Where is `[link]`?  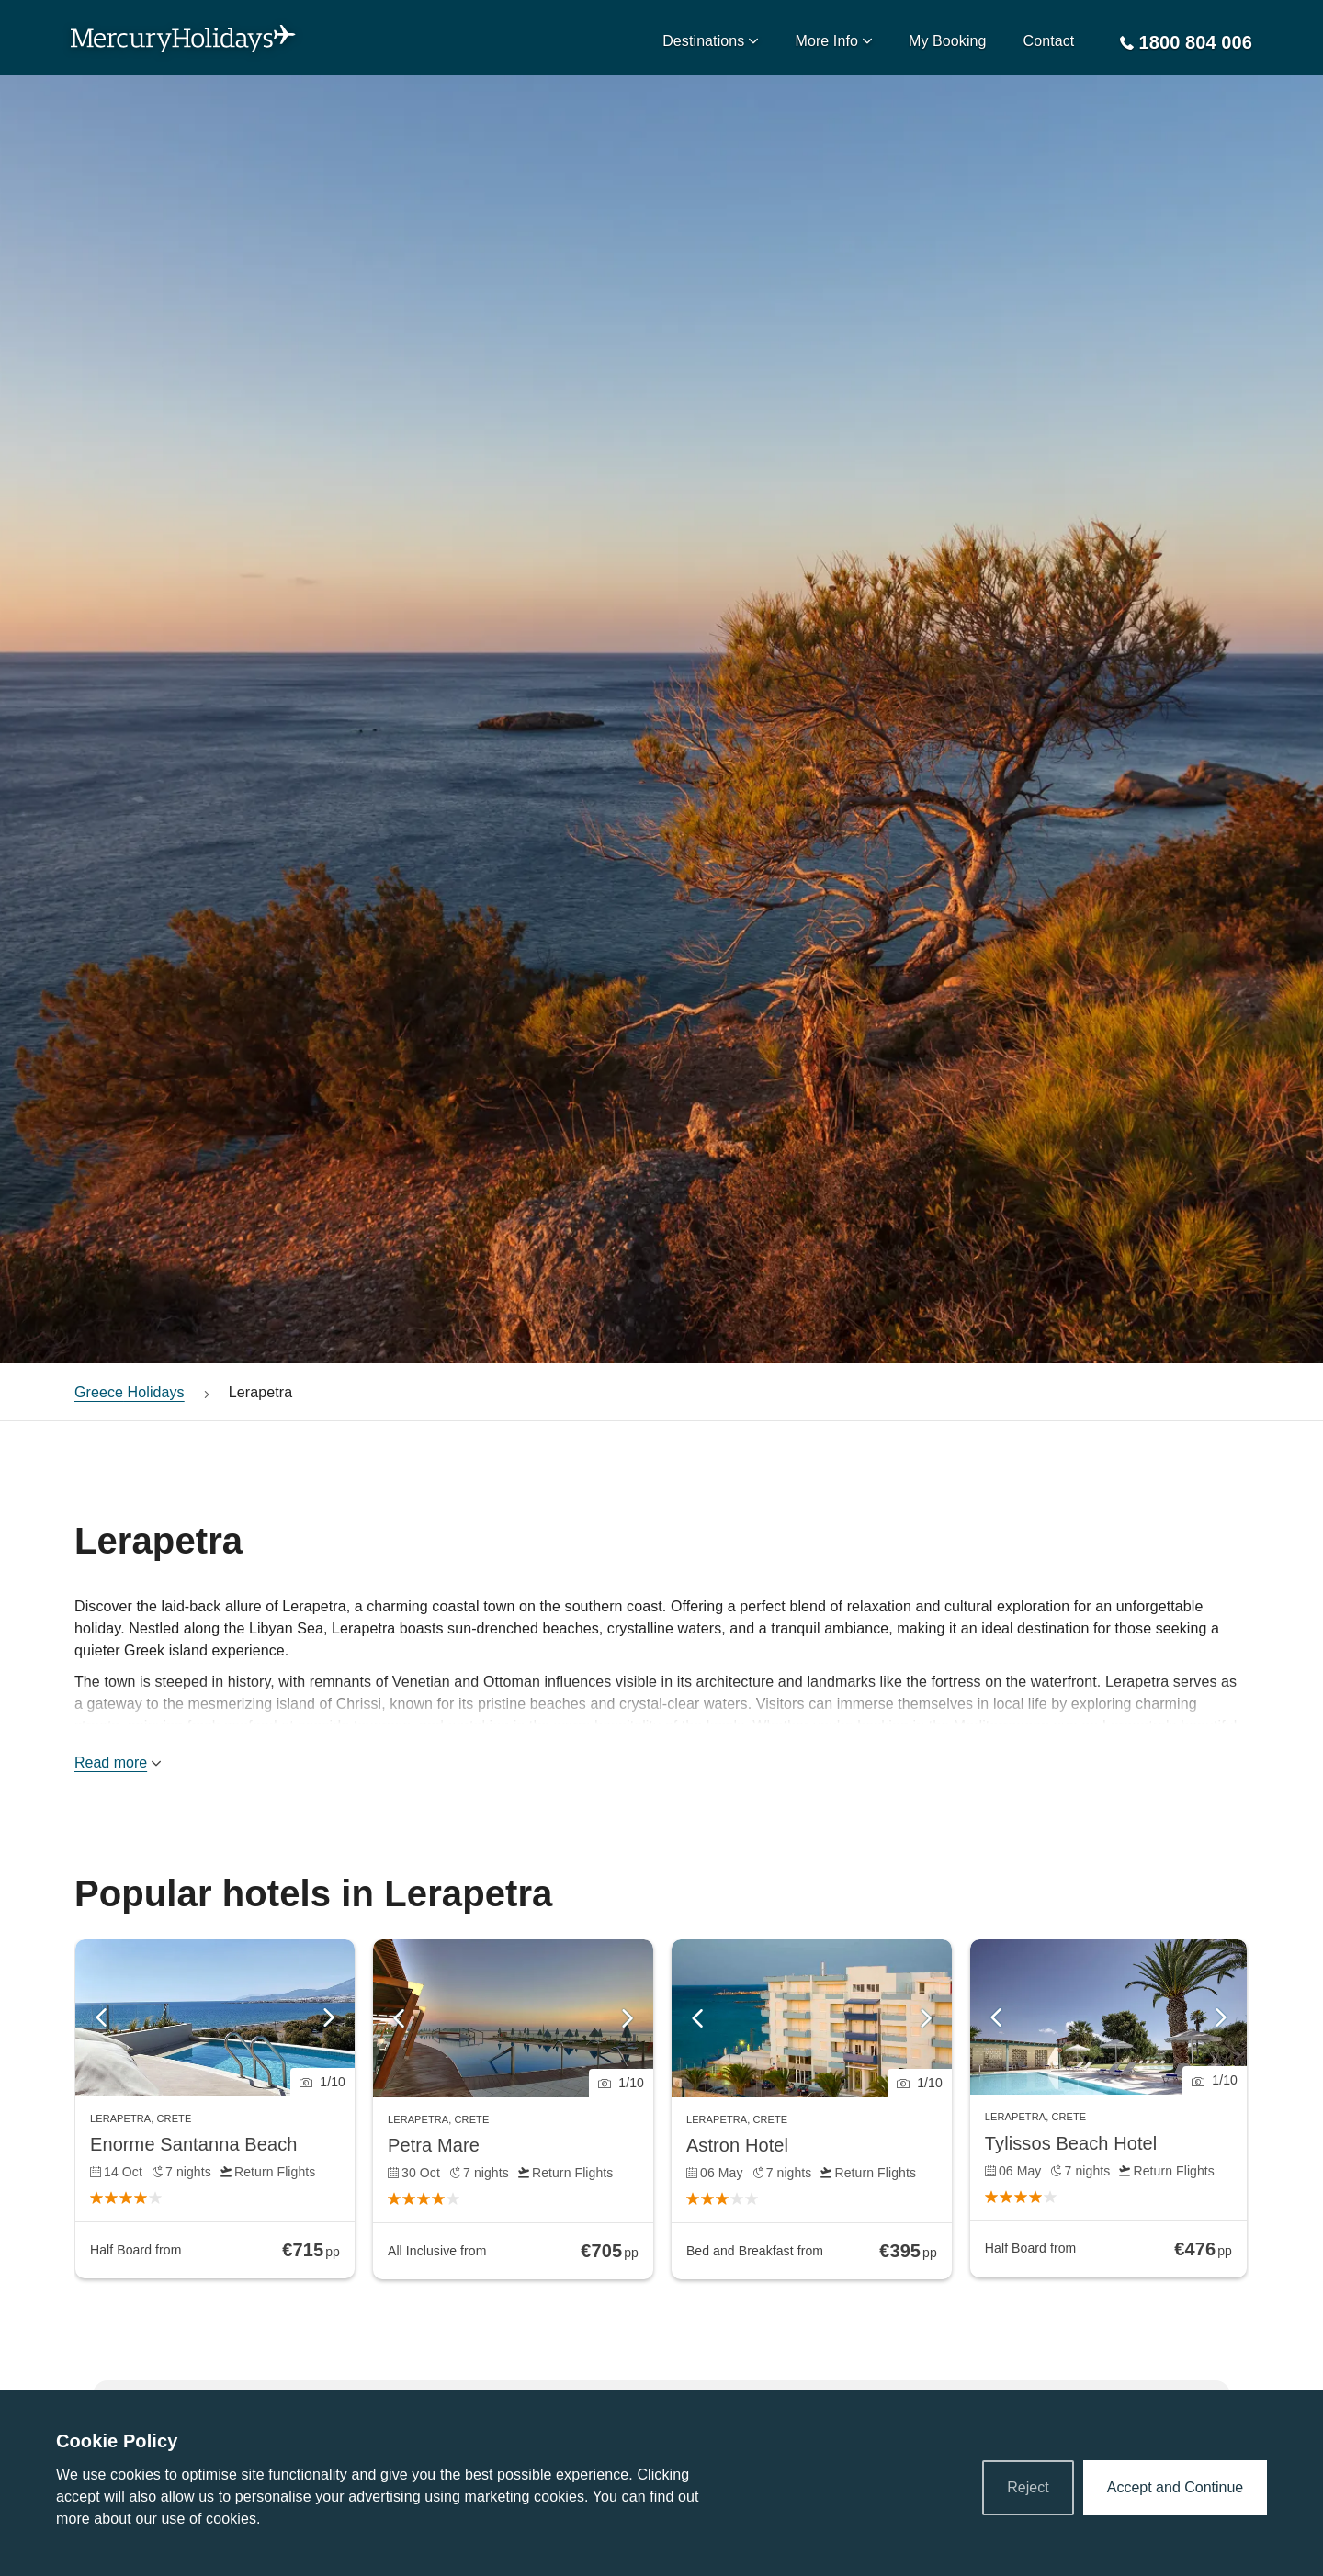 [link] is located at coordinates (215, 2108).